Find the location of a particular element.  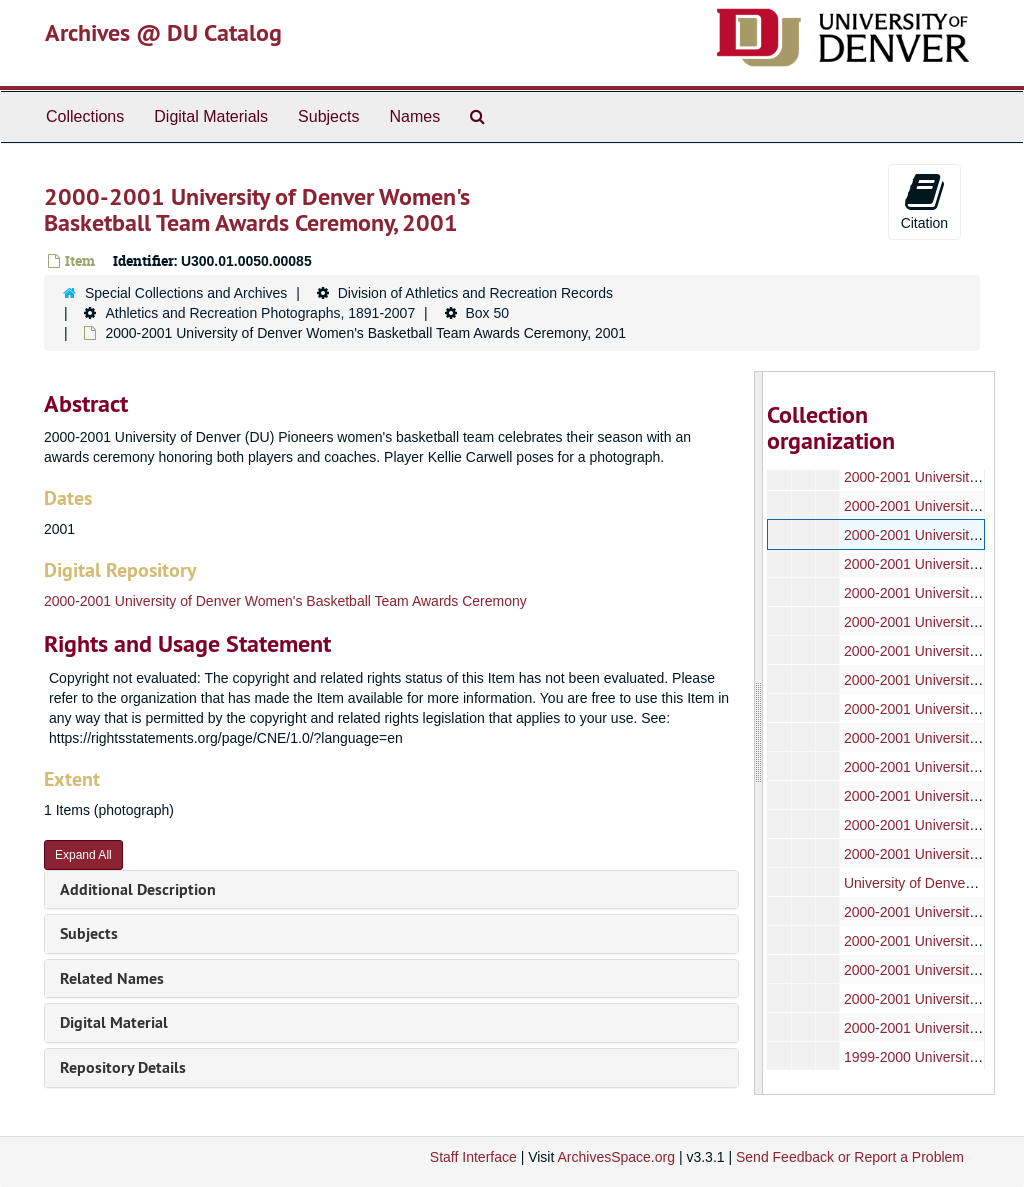

Box 50 is located at coordinates (488, 313).